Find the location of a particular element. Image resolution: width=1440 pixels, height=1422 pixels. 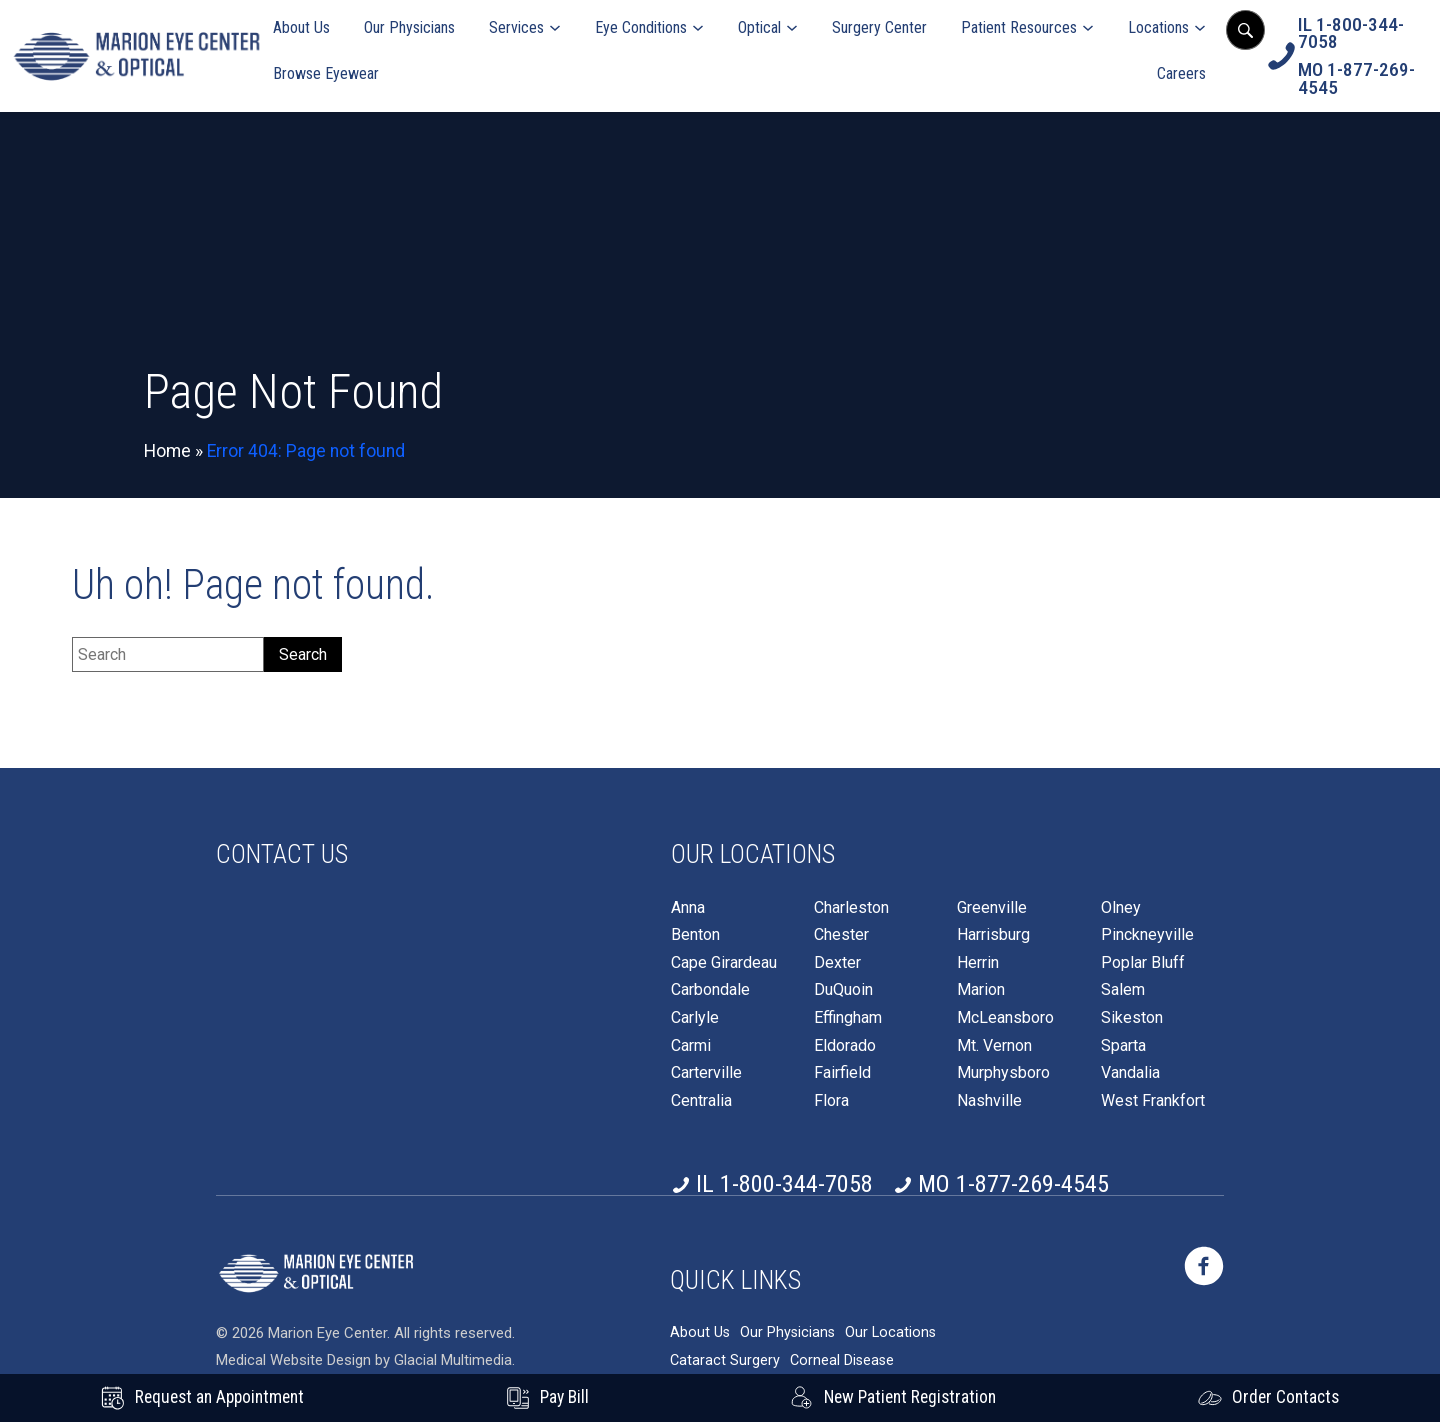

Carbondale is located at coordinates (710, 990).